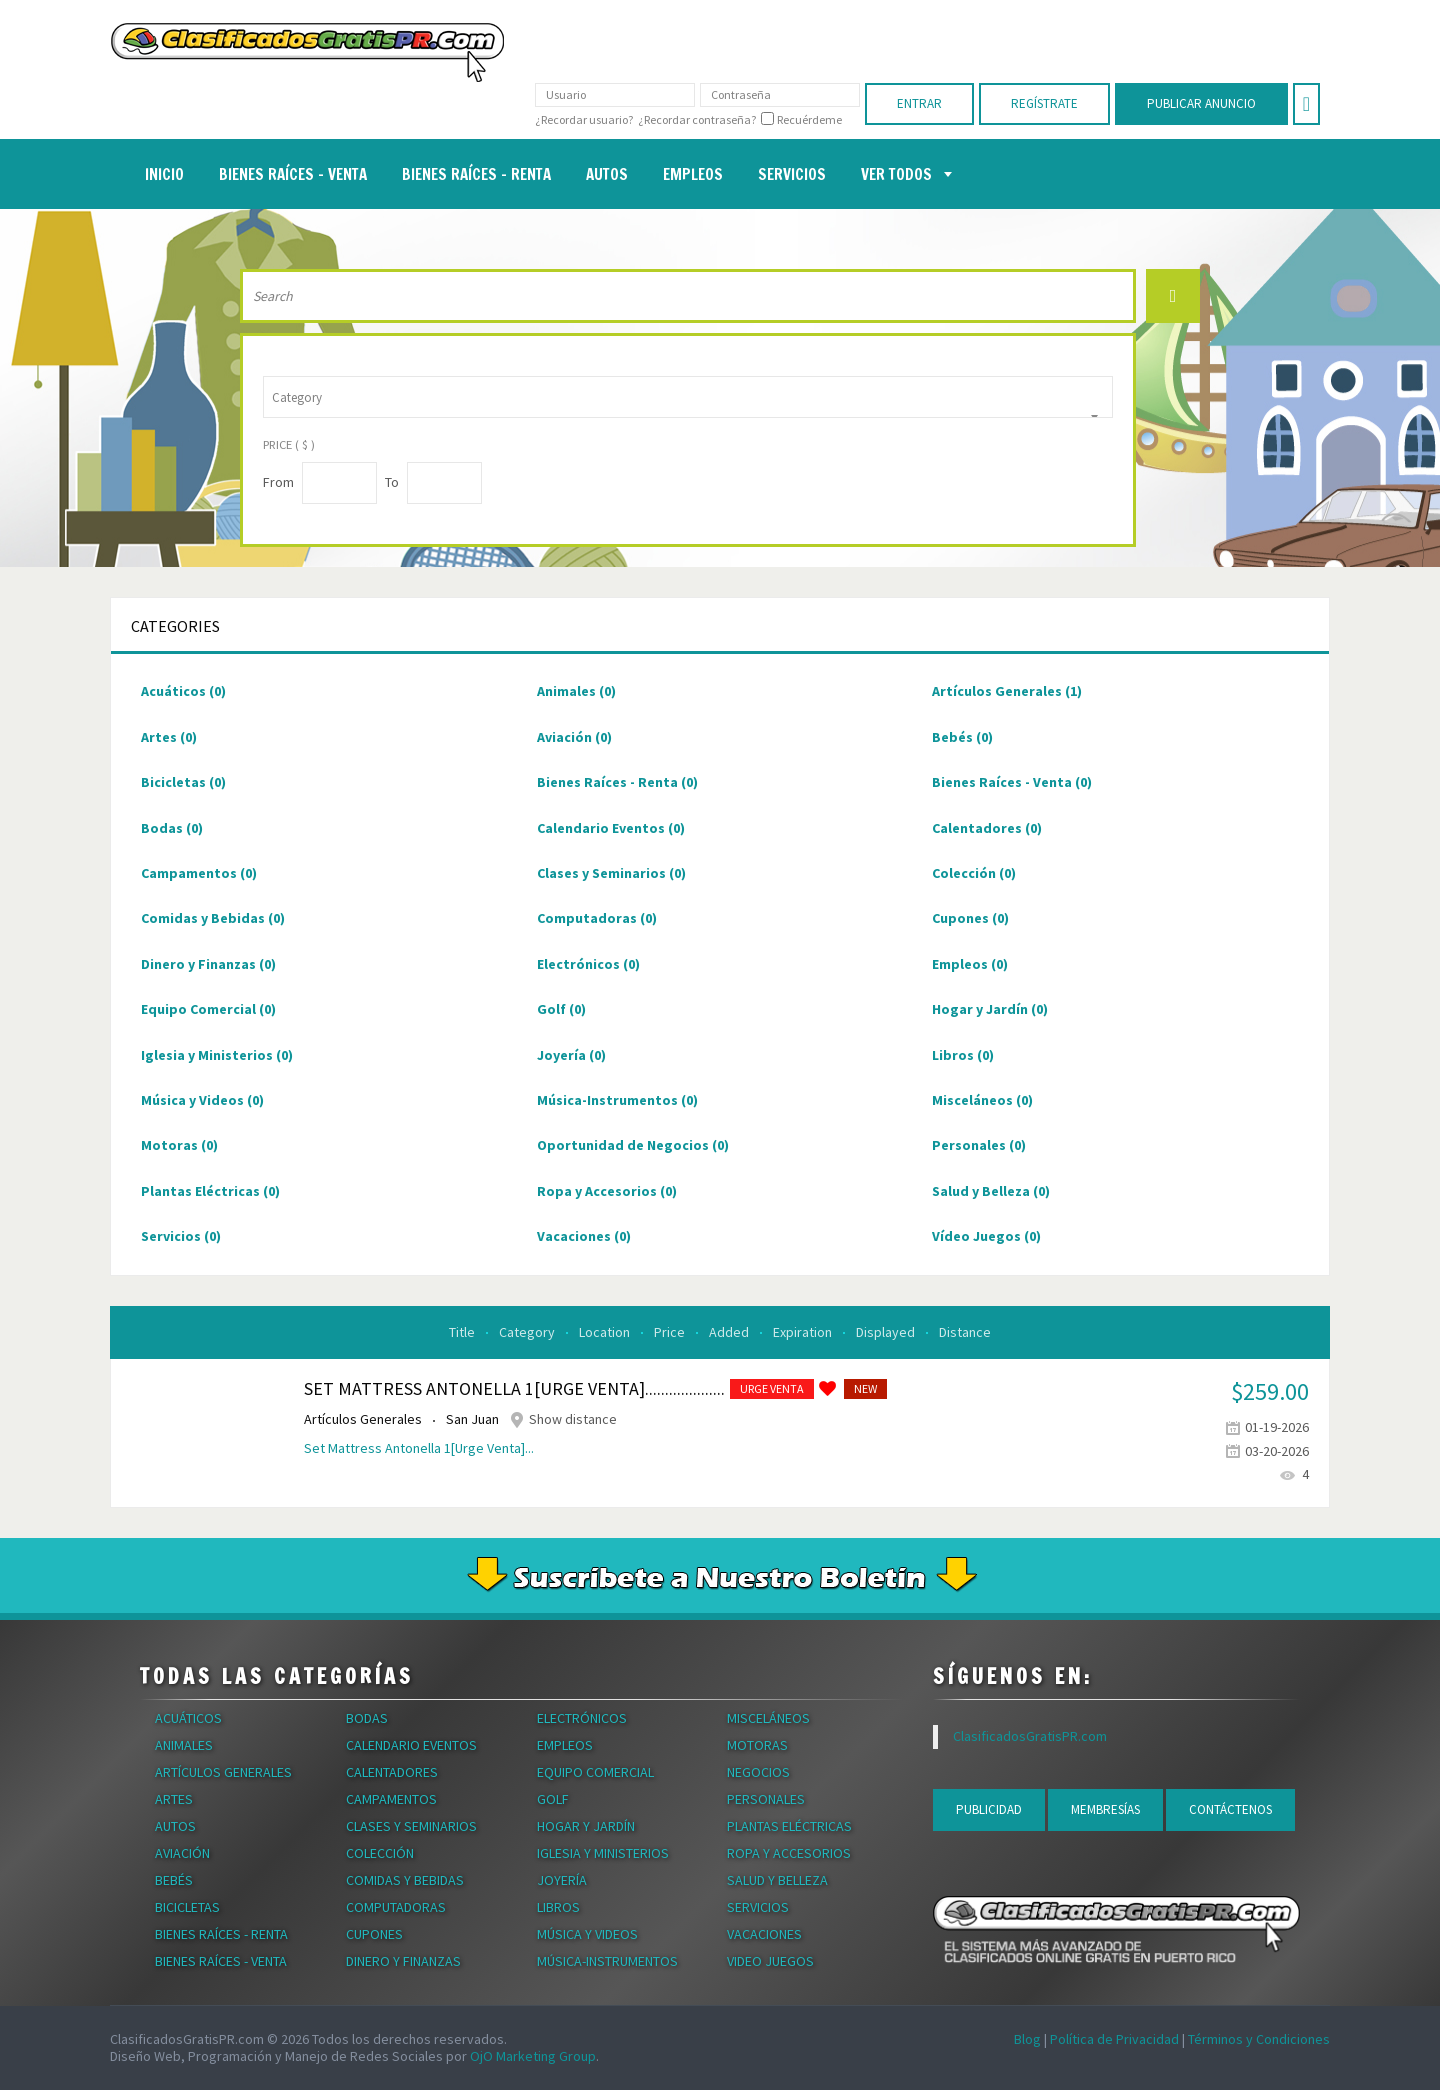 The width and height of the screenshot is (1440, 2090). I want to click on Motoras, so click(179, 1145).